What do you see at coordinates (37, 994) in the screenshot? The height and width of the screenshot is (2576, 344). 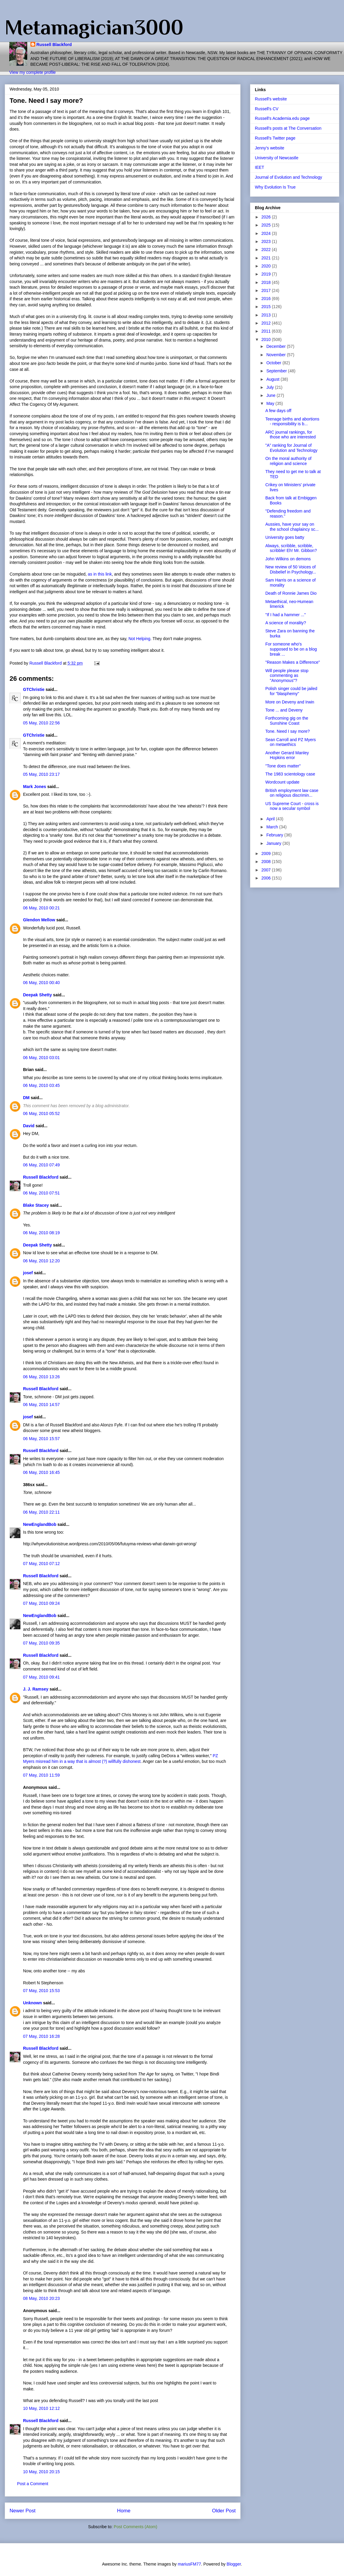 I see `Deepak Shetty` at bounding box center [37, 994].